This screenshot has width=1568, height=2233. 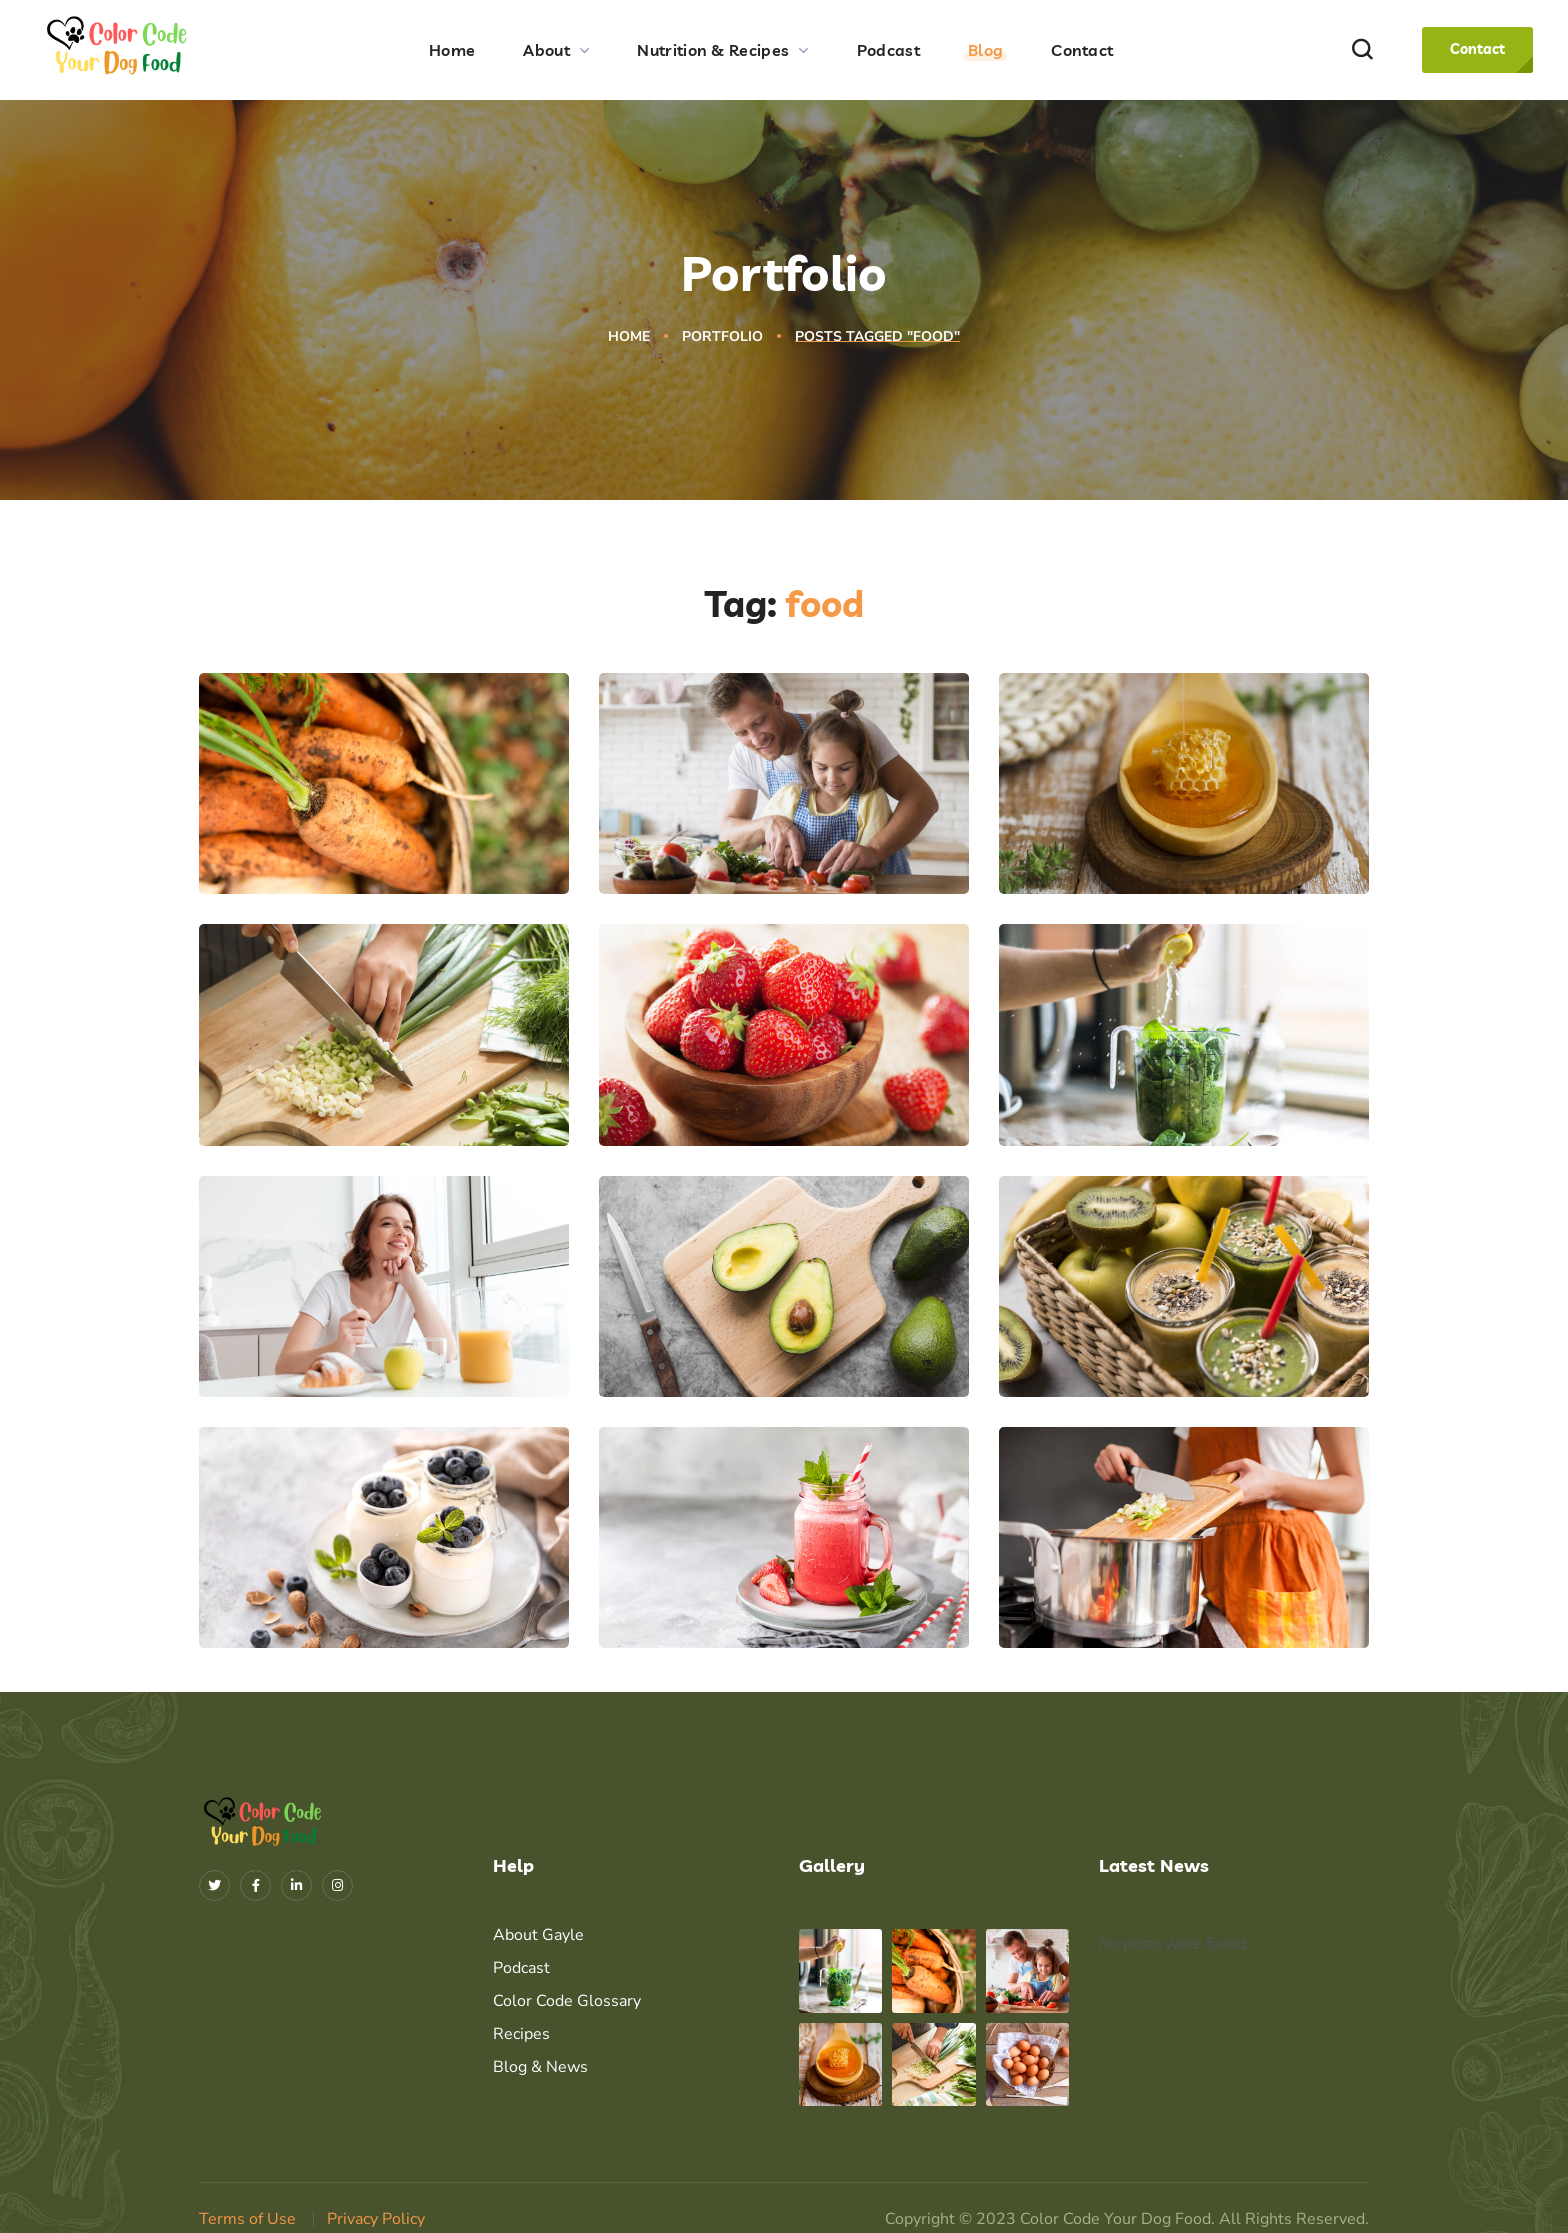 What do you see at coordinates (1362, 50) in the screenshot?
I see `[button]` at bounding box center [1362, 50].